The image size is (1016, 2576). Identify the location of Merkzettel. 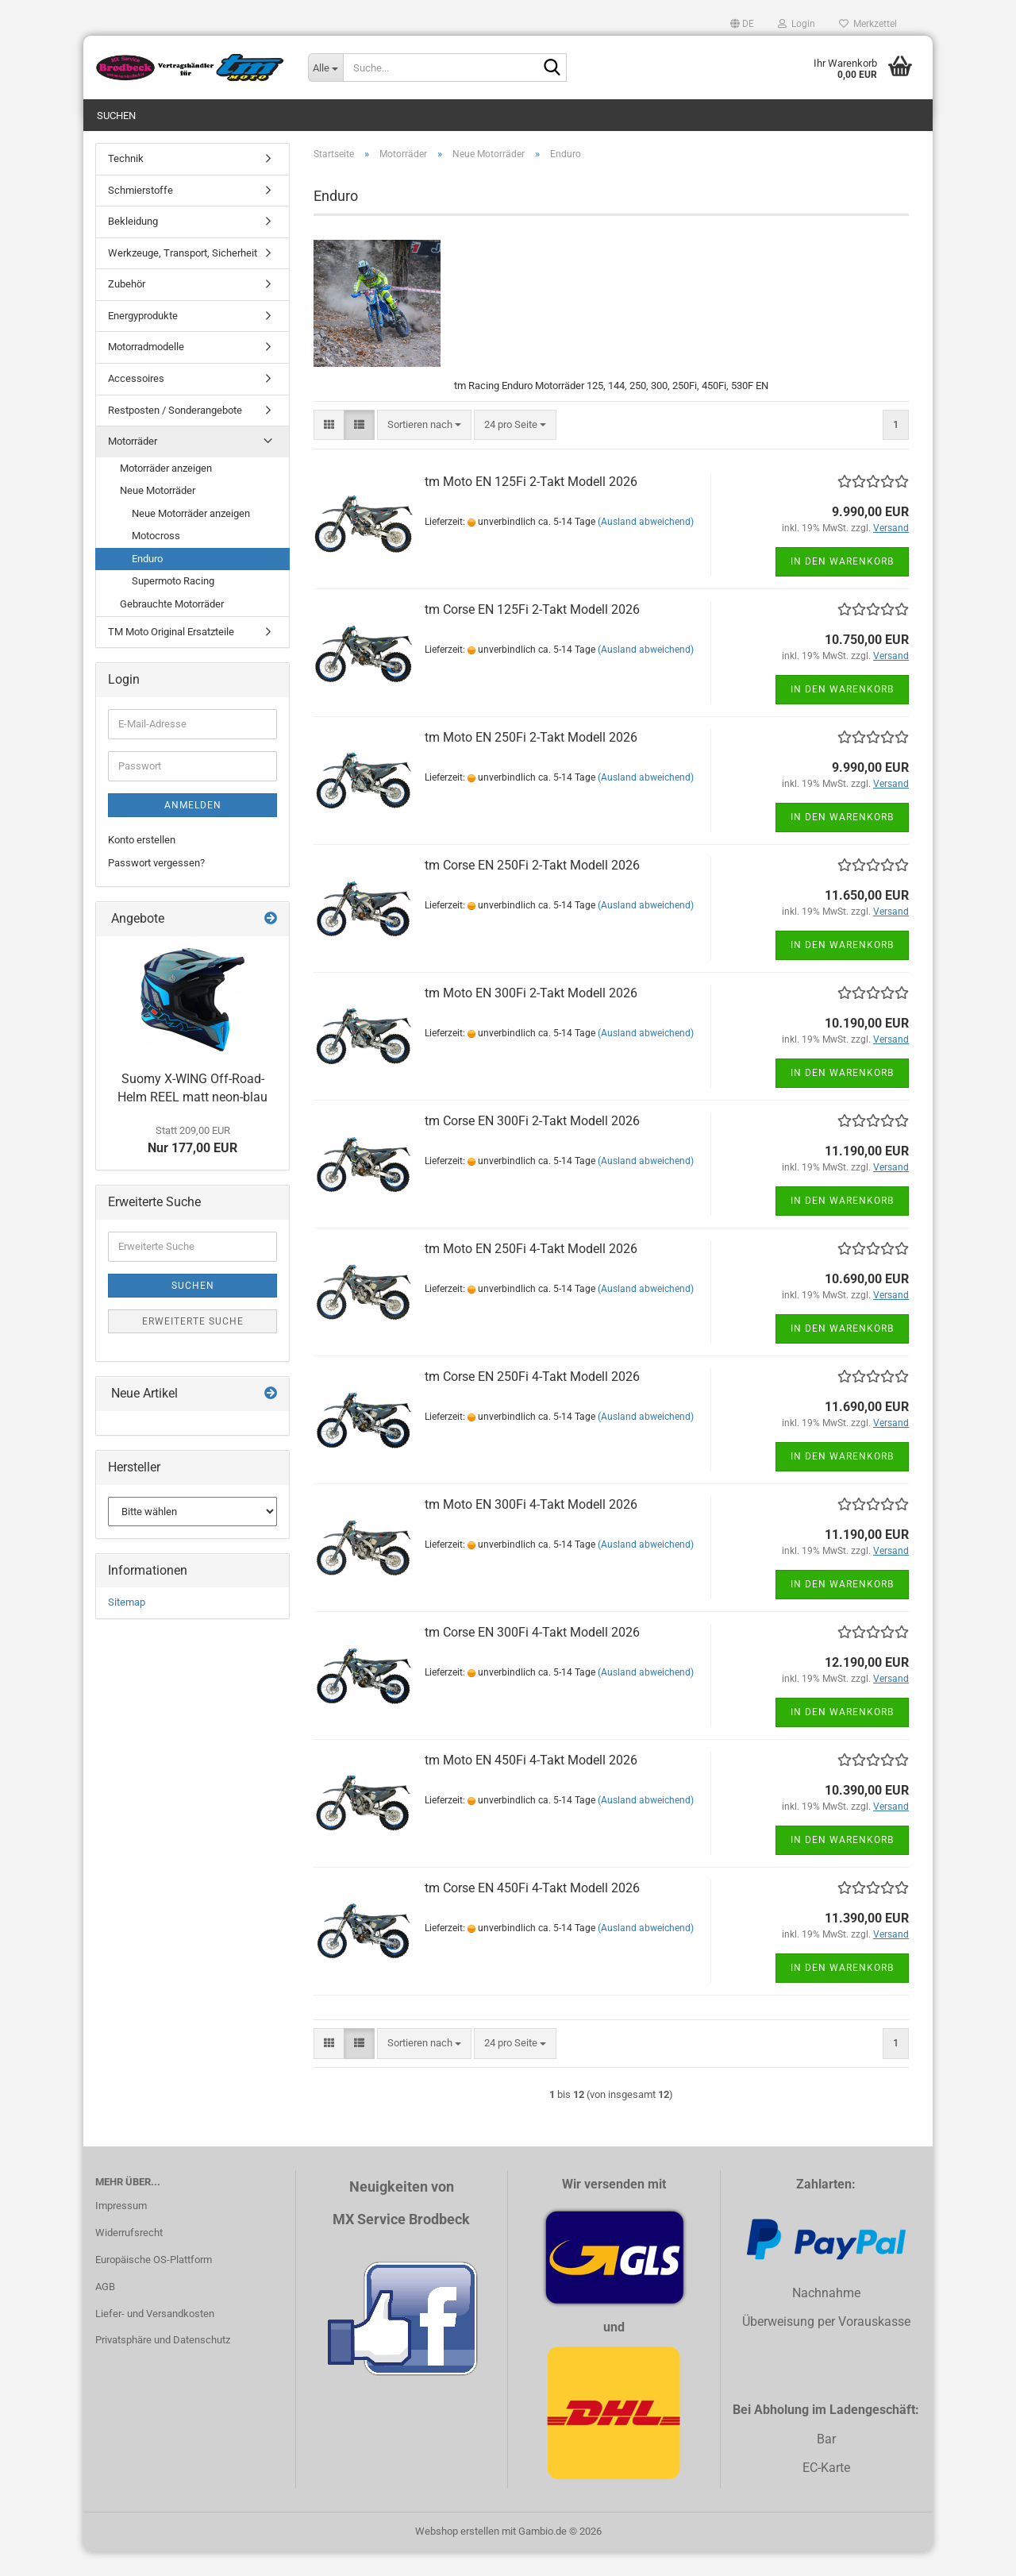
(868, 23).